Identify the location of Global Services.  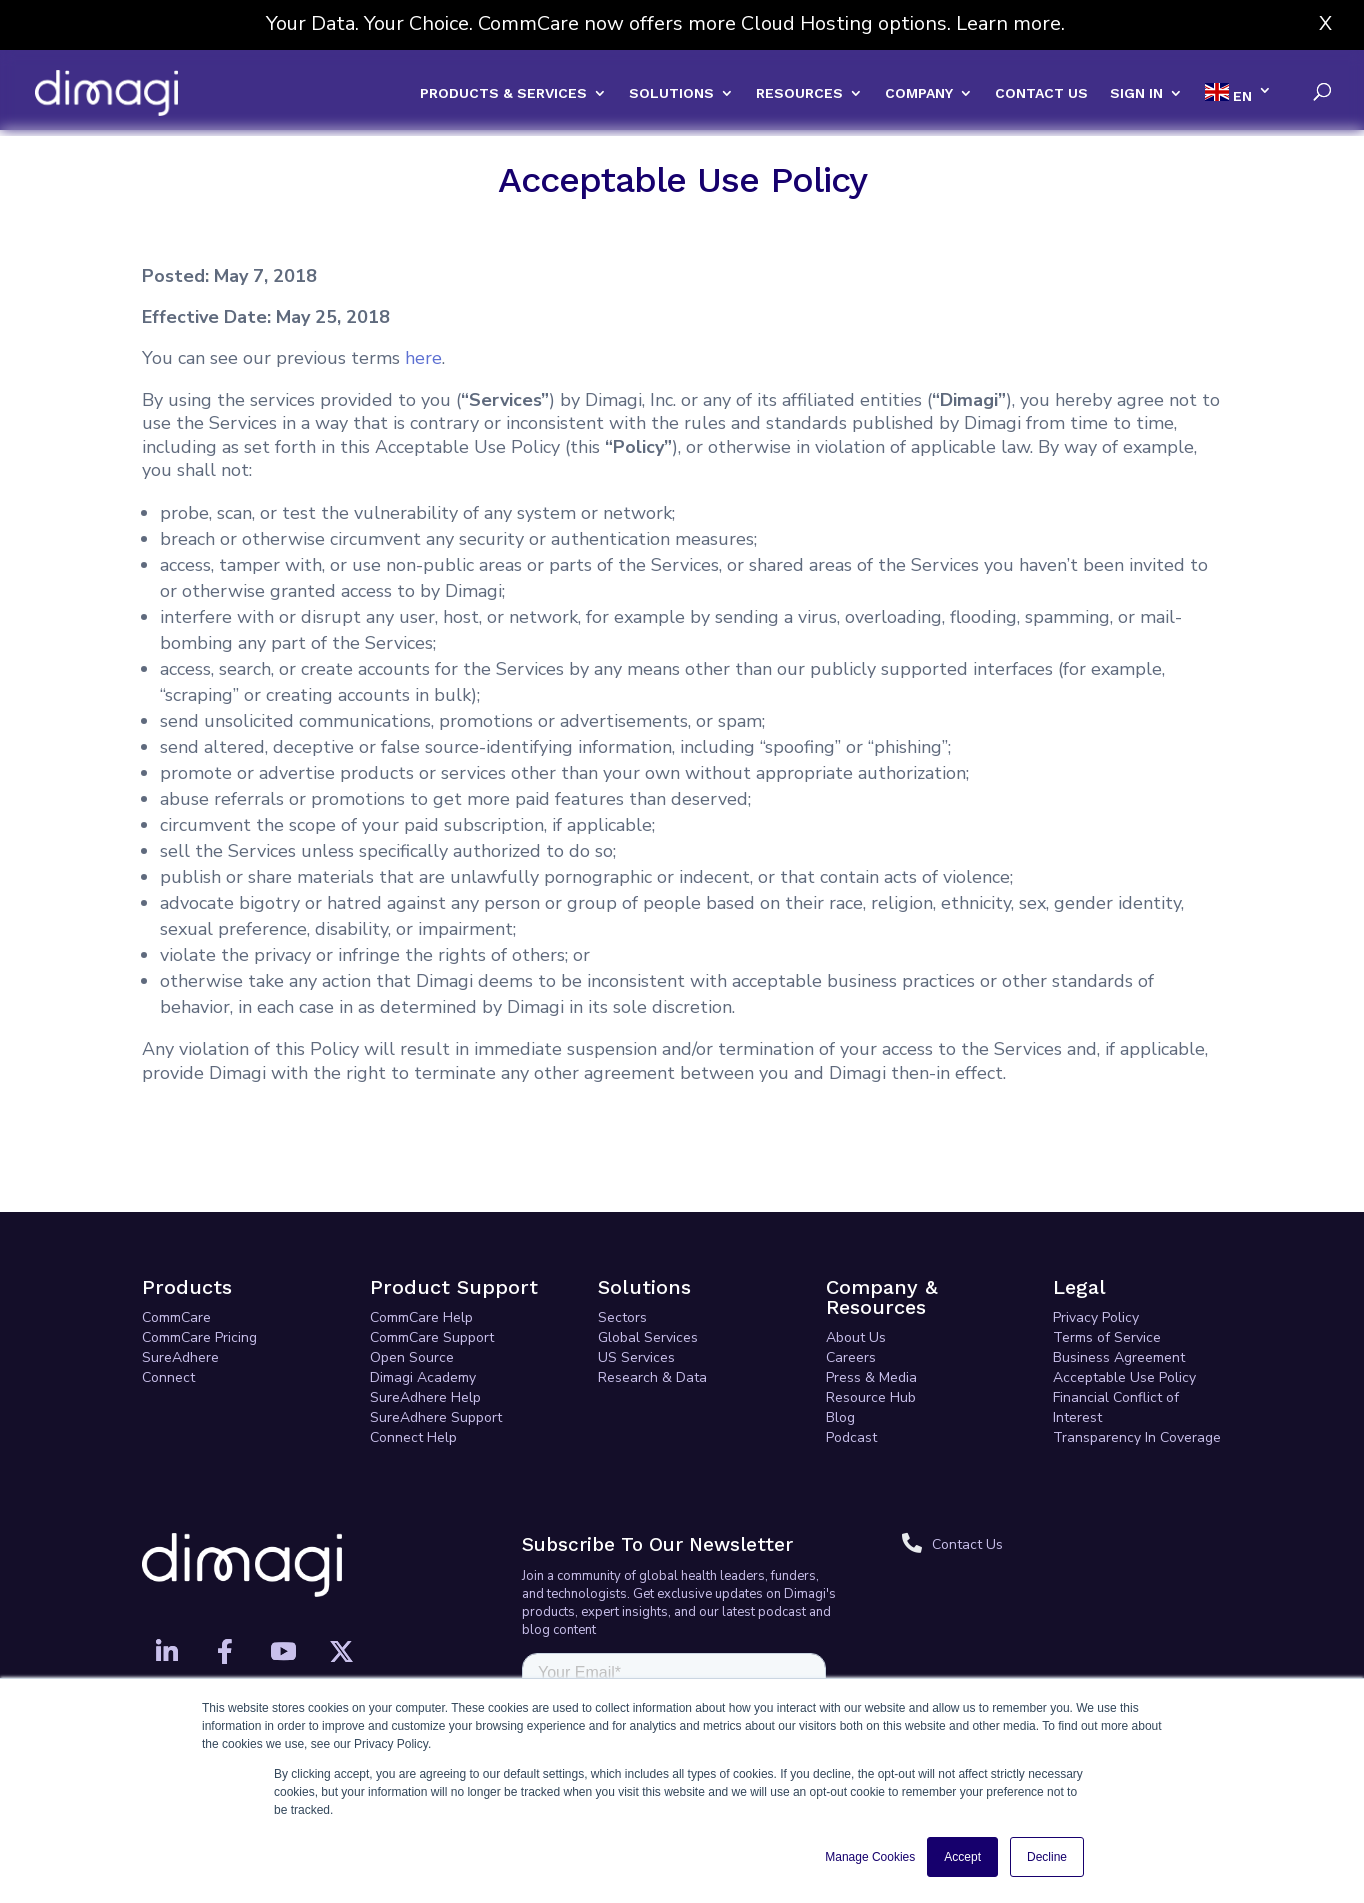
(648, 1257).